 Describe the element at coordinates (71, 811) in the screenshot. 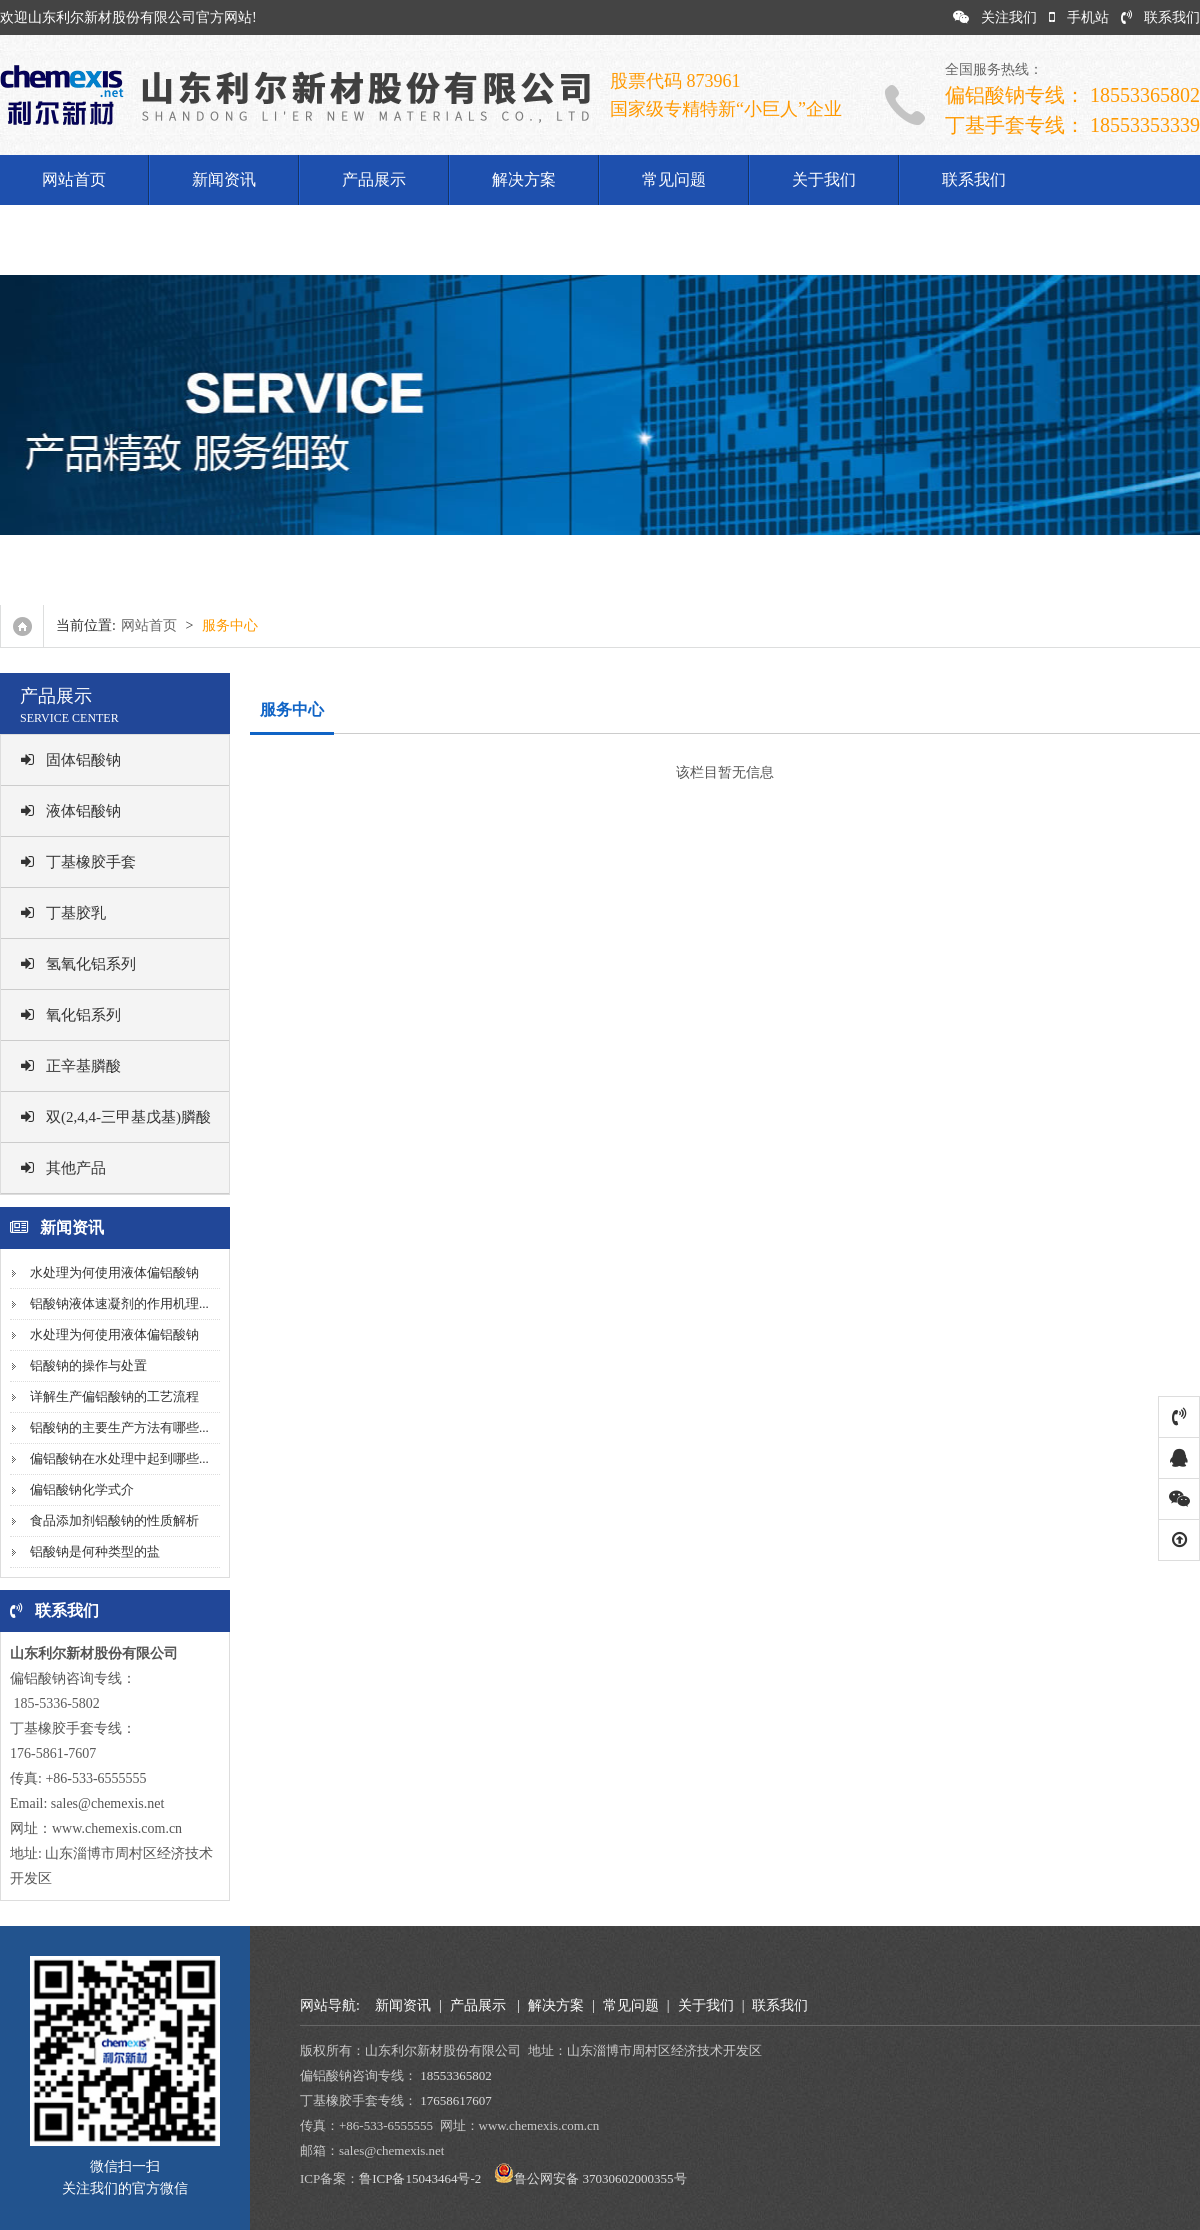

I see `液体铝酸钠` at that location.